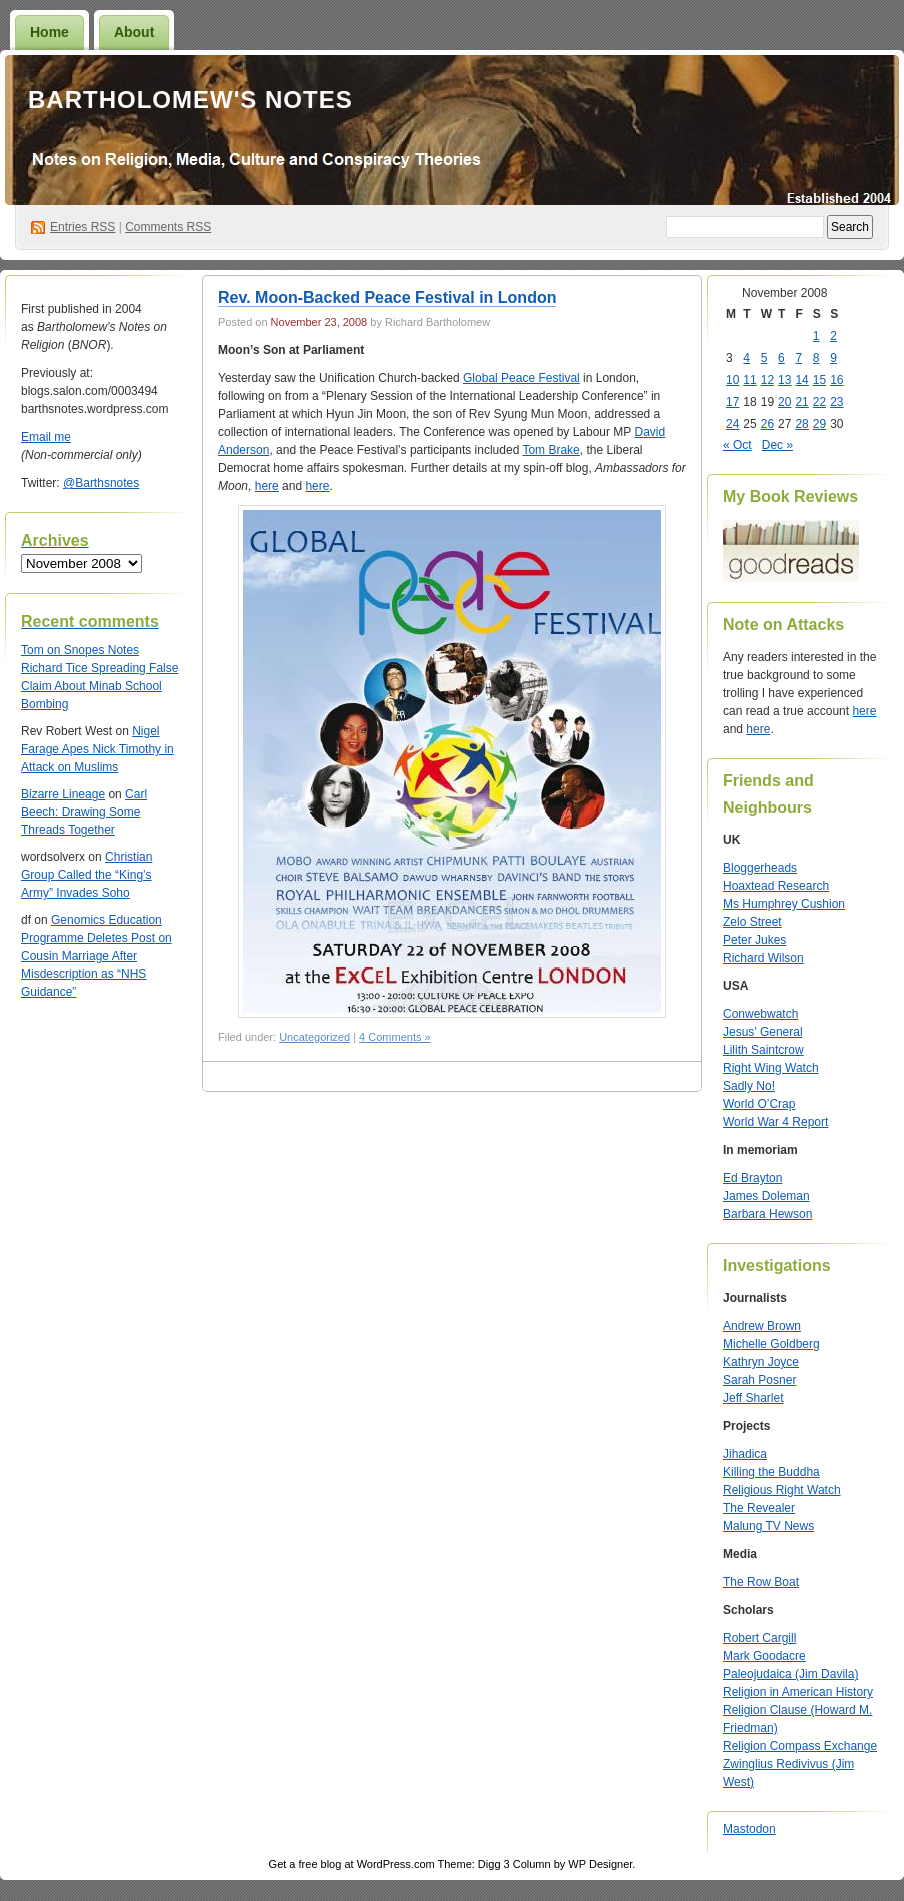 Image resolution: width=904 pixels, height=1901 pixels. What do you see at coordinates (833, 358) in the screenshot?
I see `9 [Posts published on November 9, 2008]` at bounding box center [833, 358].